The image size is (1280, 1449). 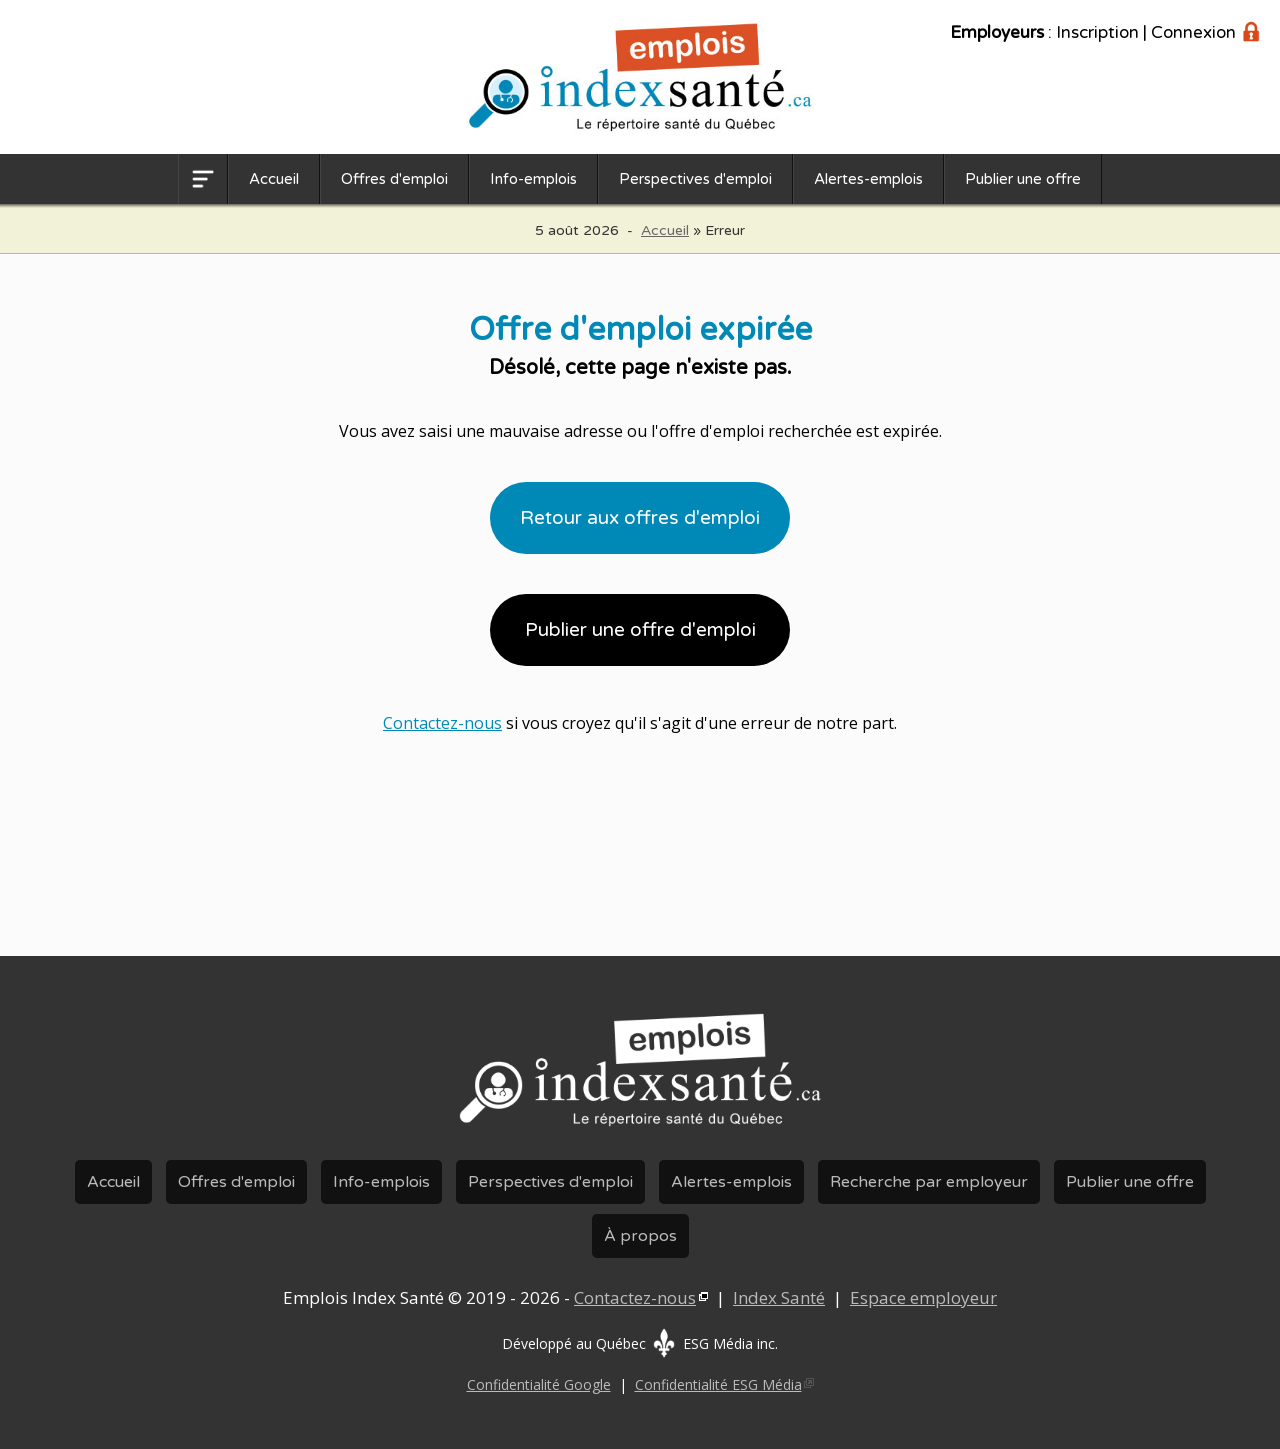 I want to click on Info-emplois, so click(x=533, y=179).